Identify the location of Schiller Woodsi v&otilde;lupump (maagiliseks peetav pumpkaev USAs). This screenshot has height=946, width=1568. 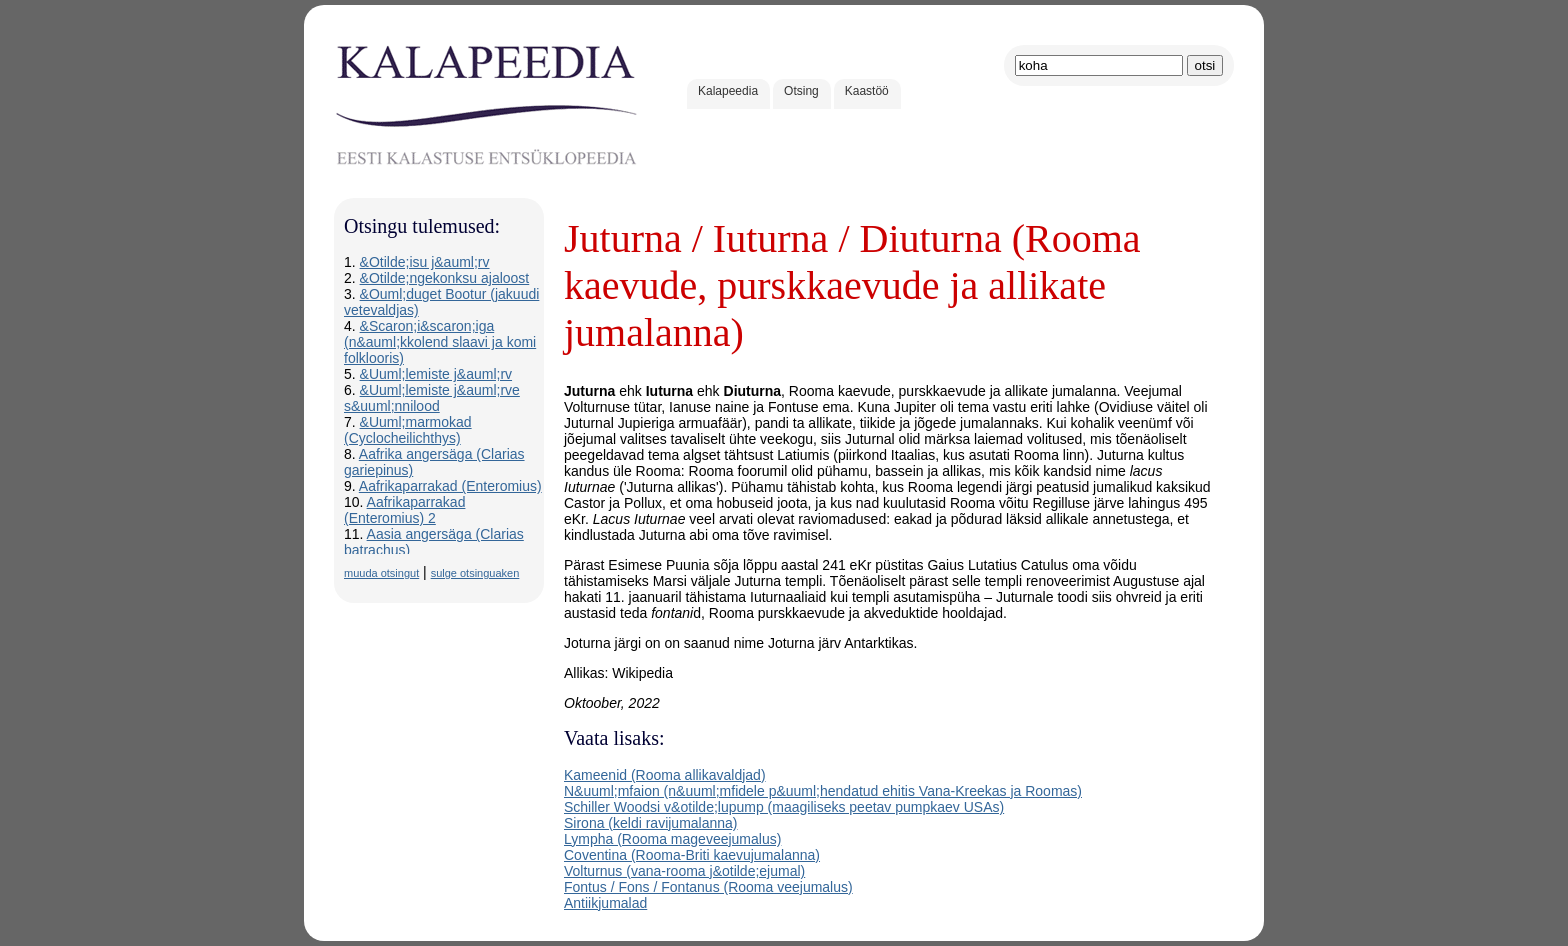
(784, 807).